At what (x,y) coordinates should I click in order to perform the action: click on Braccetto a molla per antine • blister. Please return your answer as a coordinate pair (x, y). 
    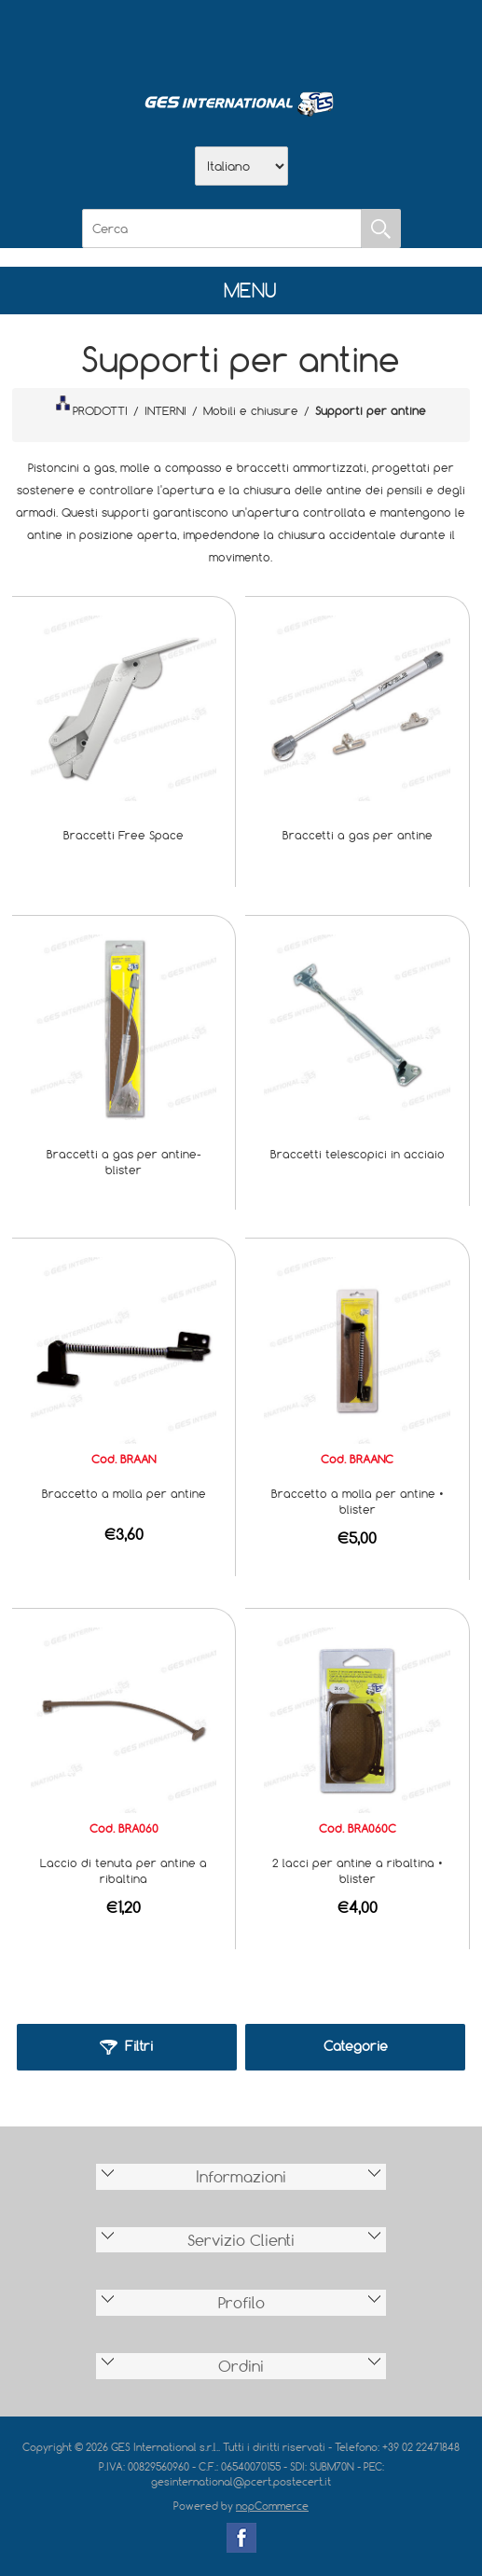
    Looking at the image, I should click on (357, 1501).